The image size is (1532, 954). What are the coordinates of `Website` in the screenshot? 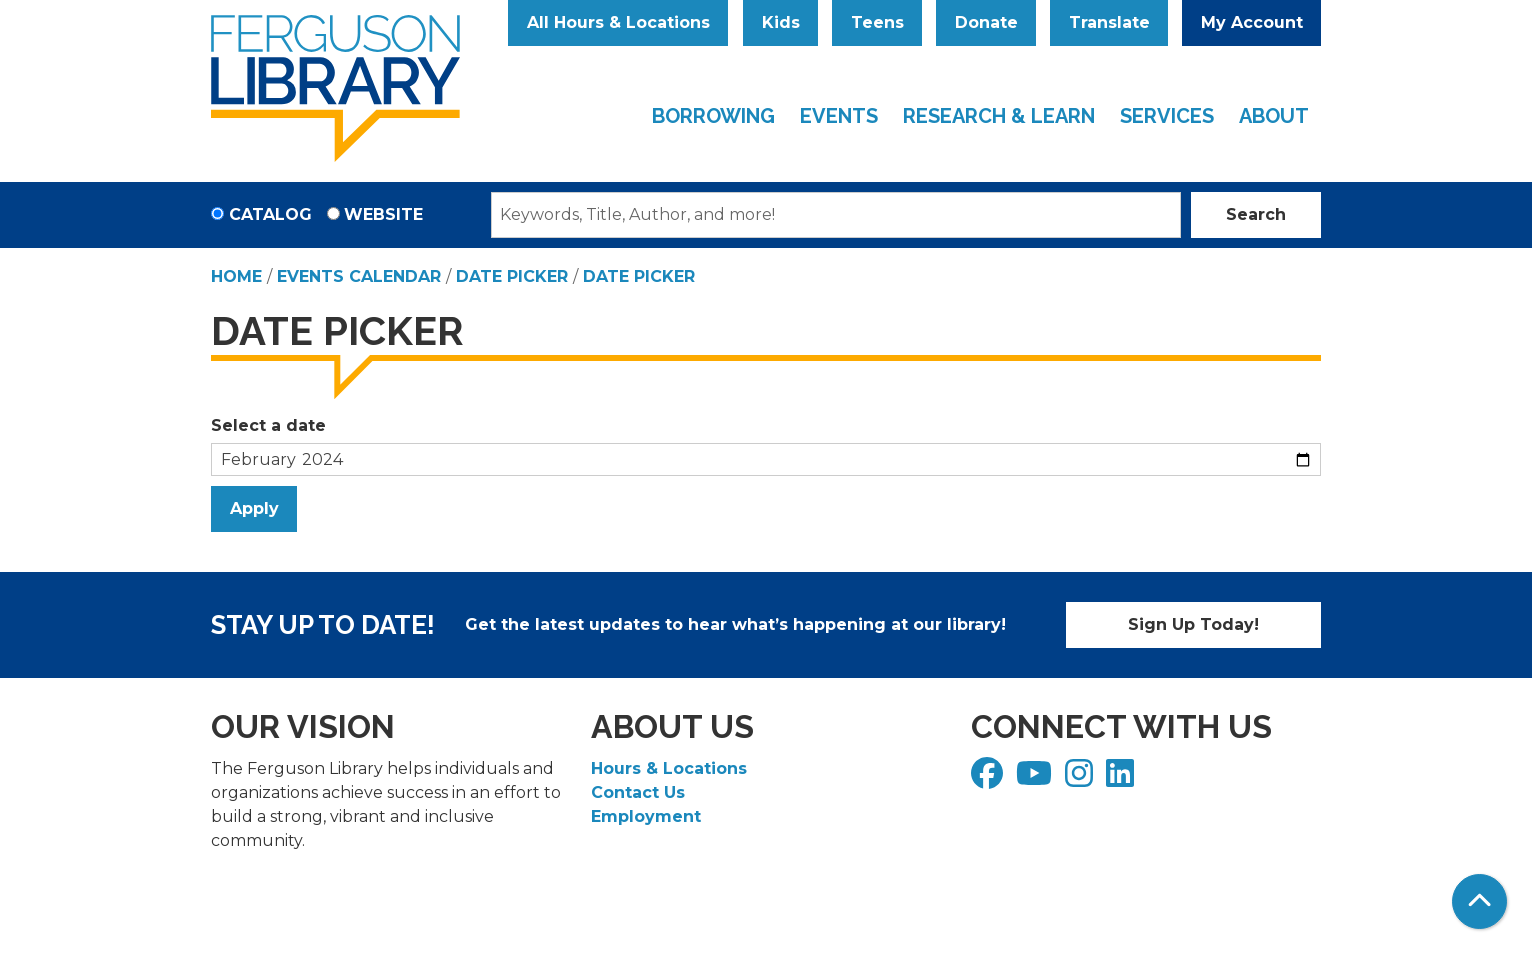 It's located at (383, 214).